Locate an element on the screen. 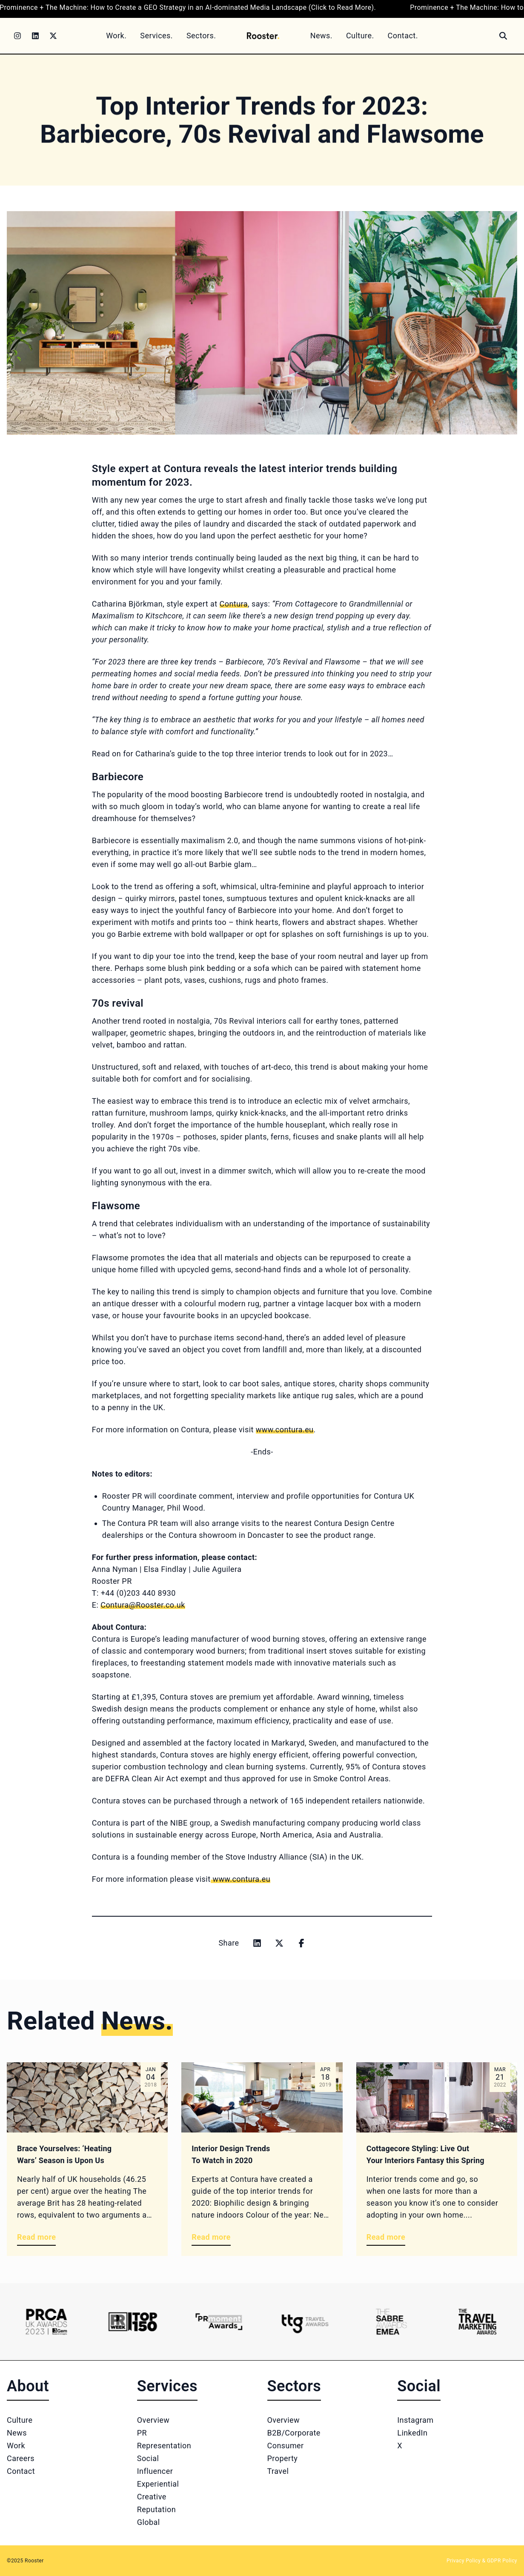  LinkedIn is located at coordinates (412, 2432).